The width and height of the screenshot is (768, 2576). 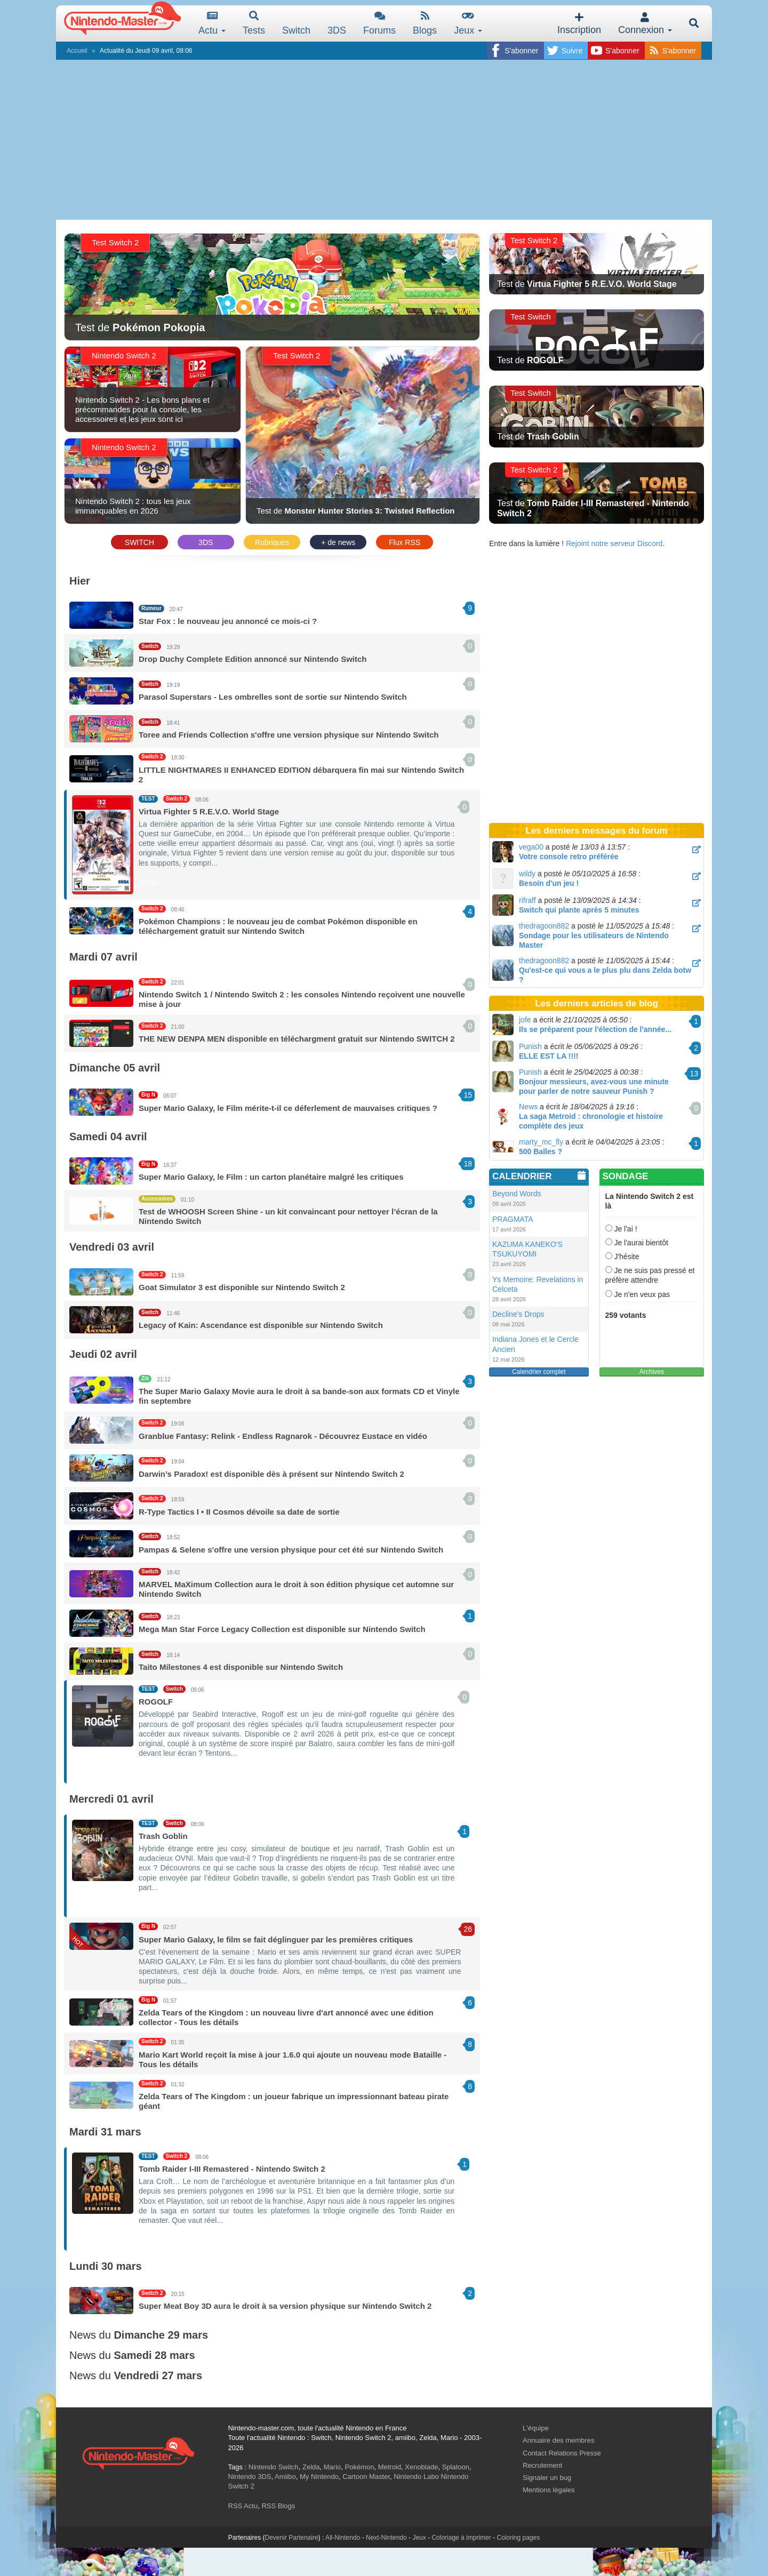 I want to click on Contact Relations Presse, so click(x=562, y=2453).